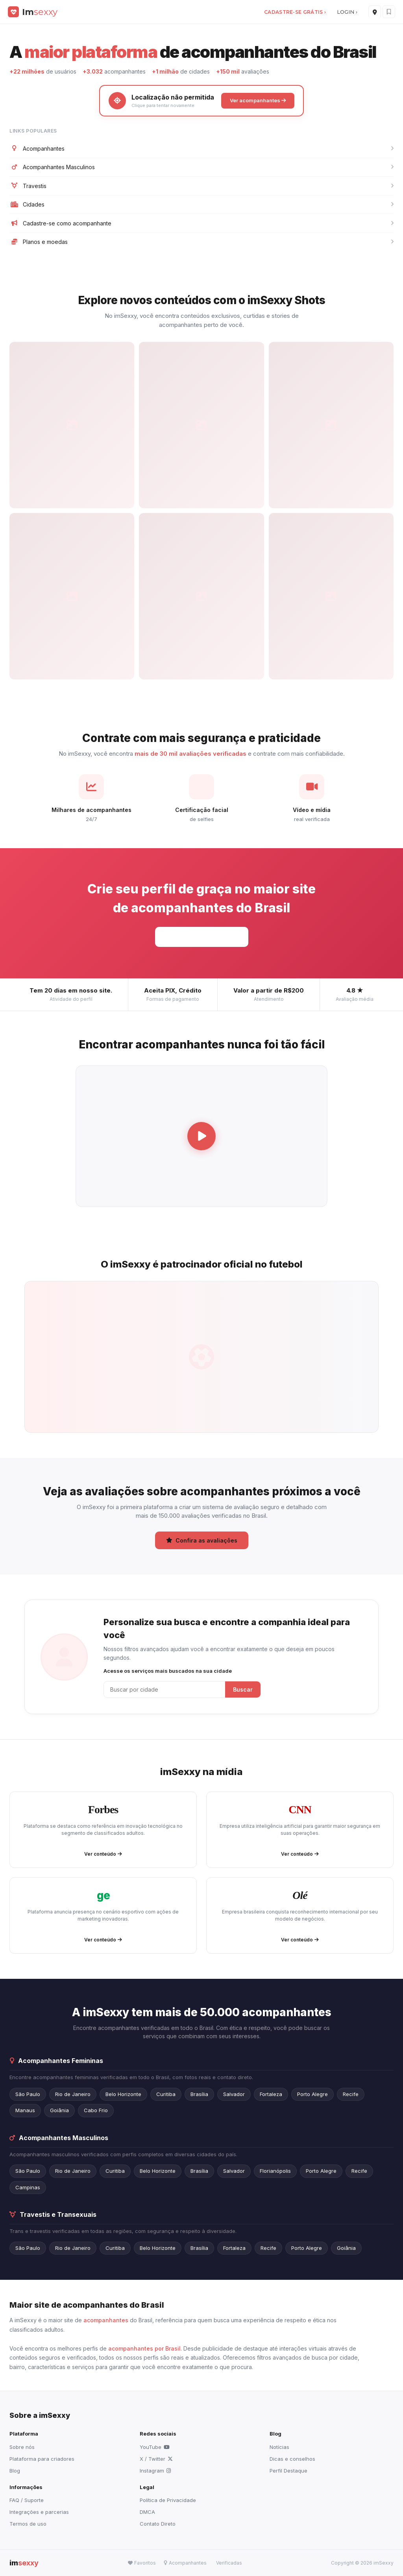  Describe the element at coordinates (166, 2094) in the screenshot. I see `Curitiba` at that location.